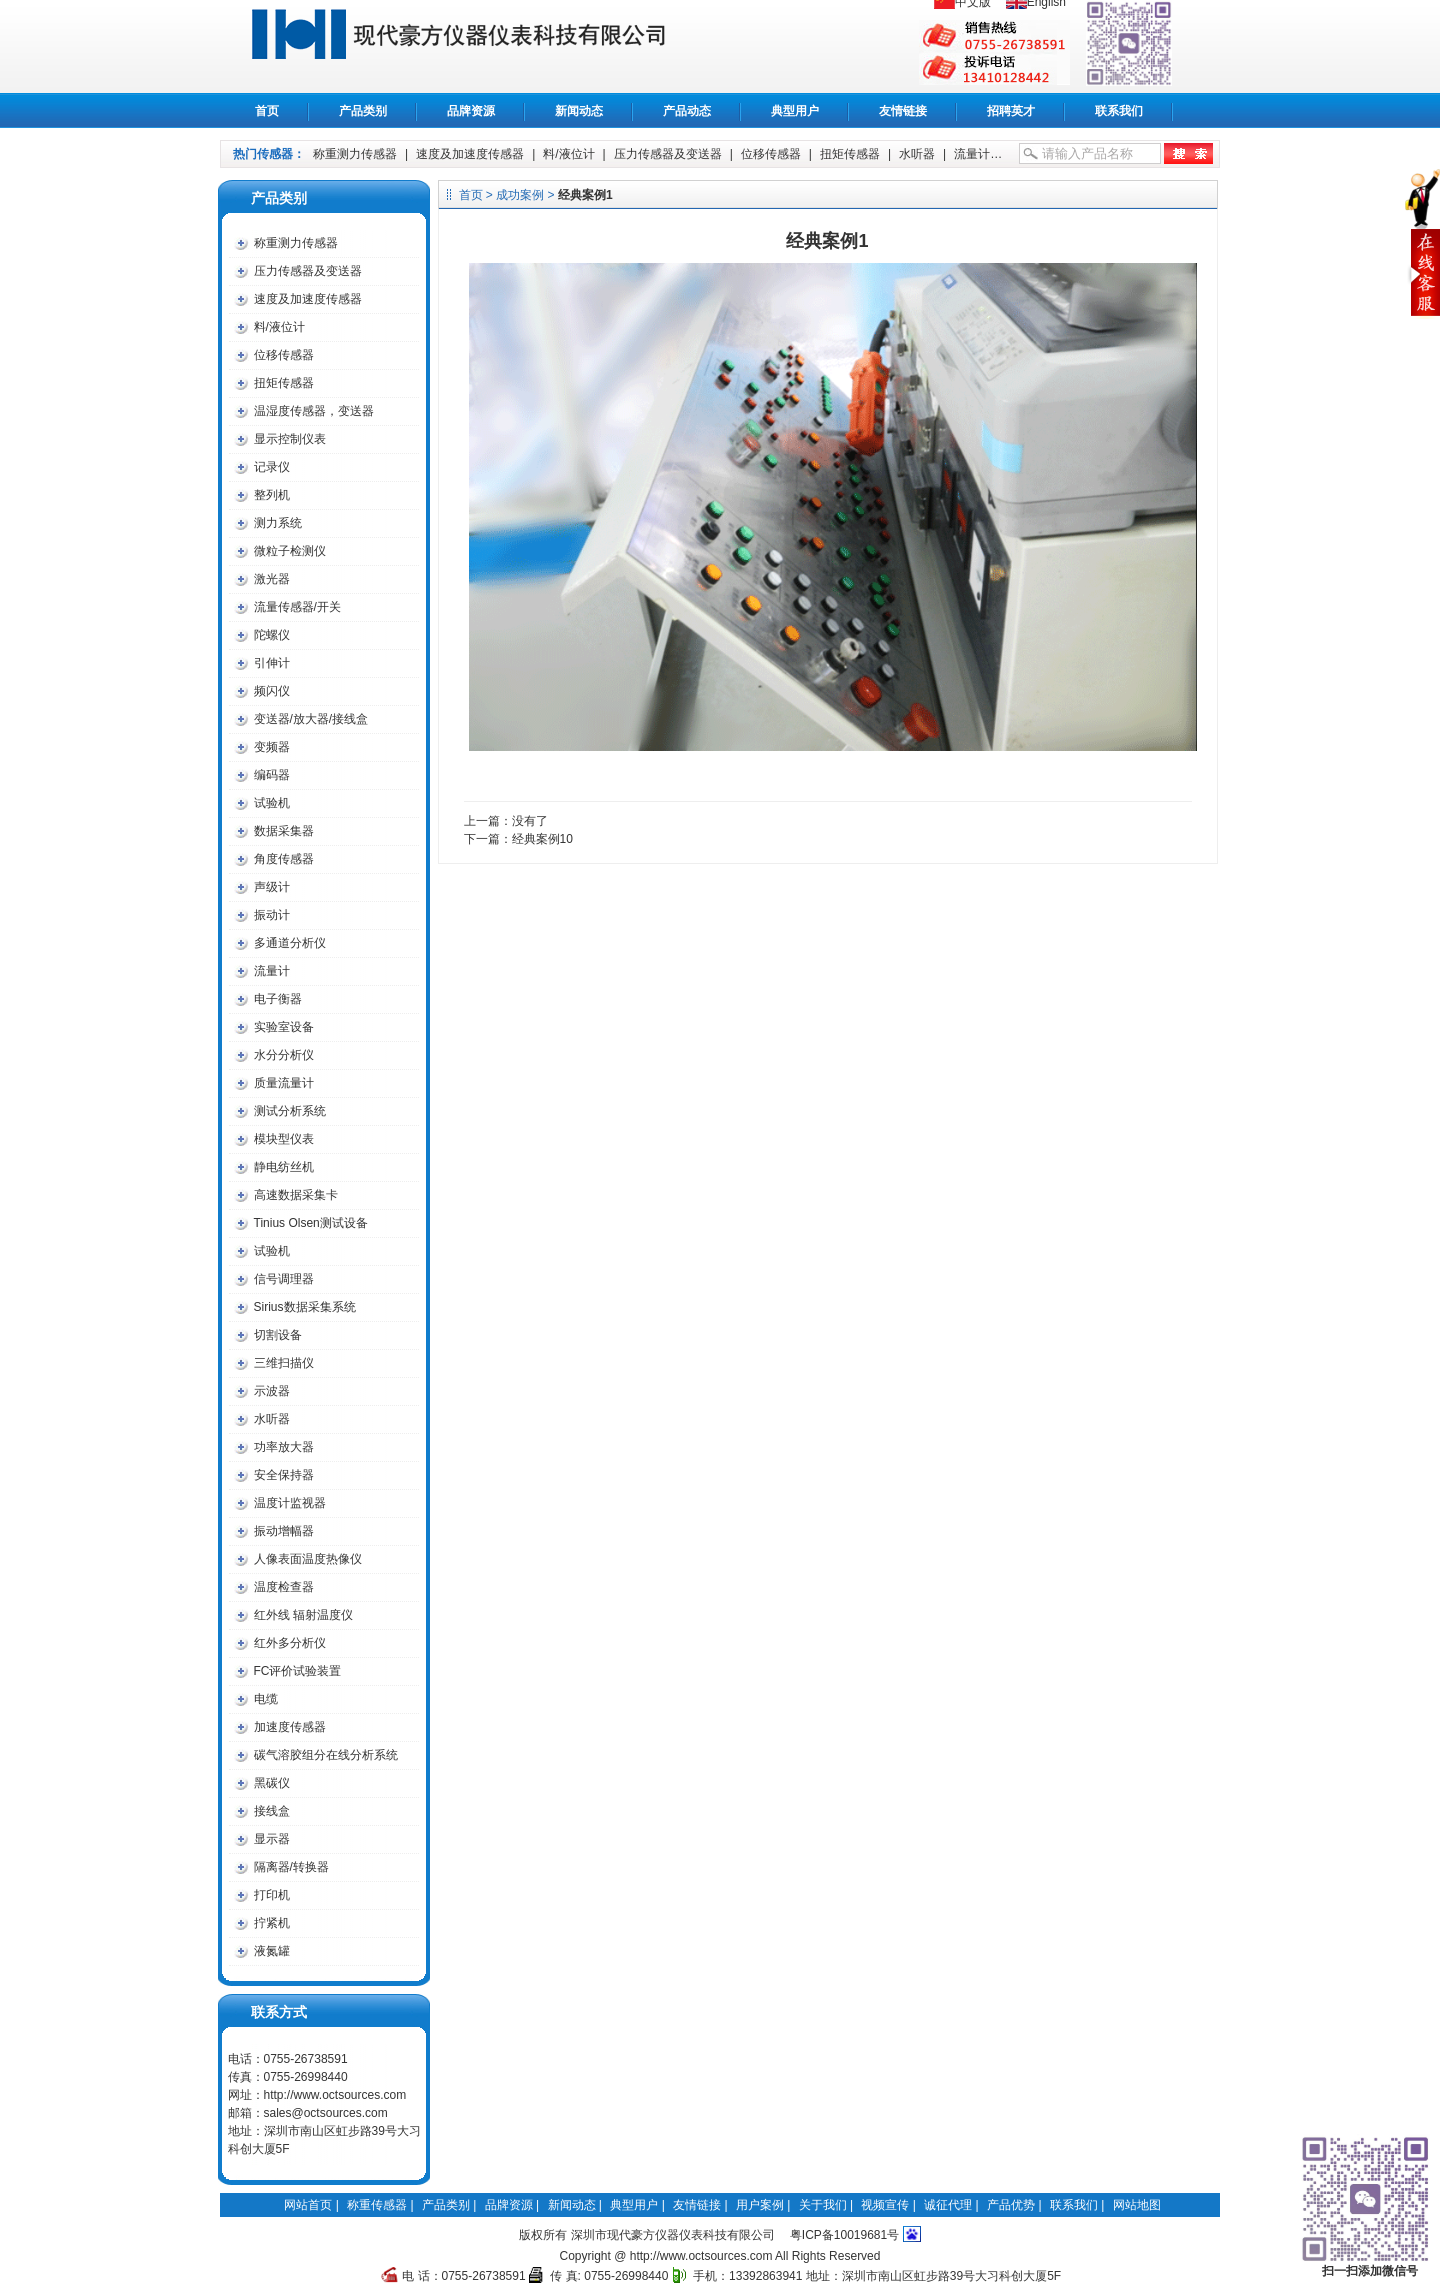 This screenshot has width=1440, height=2295. What do you see at coordinates (272, 1839) in the screenshot?
I see `显示器` at bounding box center [272, 1839].